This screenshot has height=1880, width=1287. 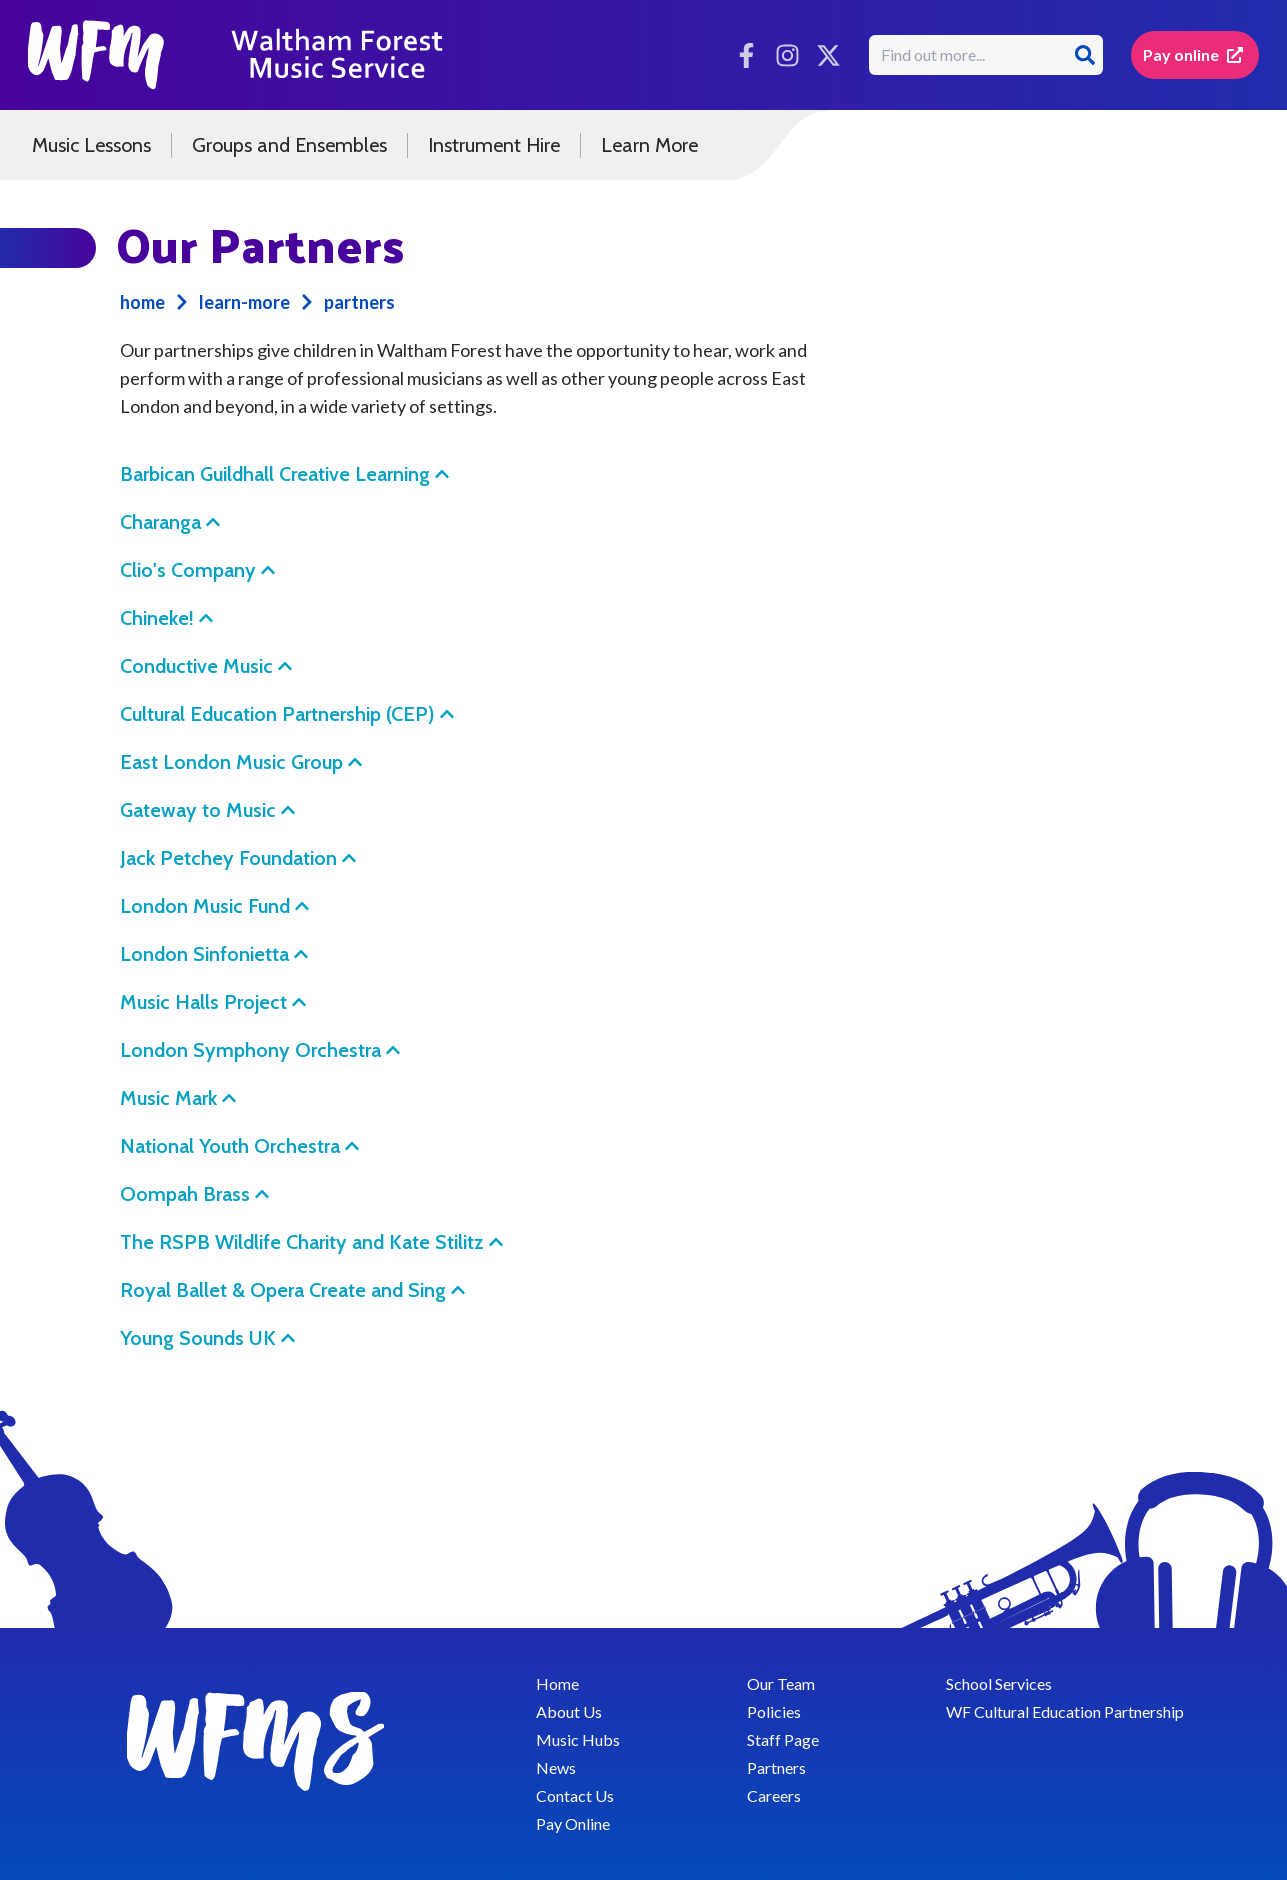 What do you see at coordinates (970, 55) in the screenshot?
I see `[search box]` at bounding box center [970, 55].